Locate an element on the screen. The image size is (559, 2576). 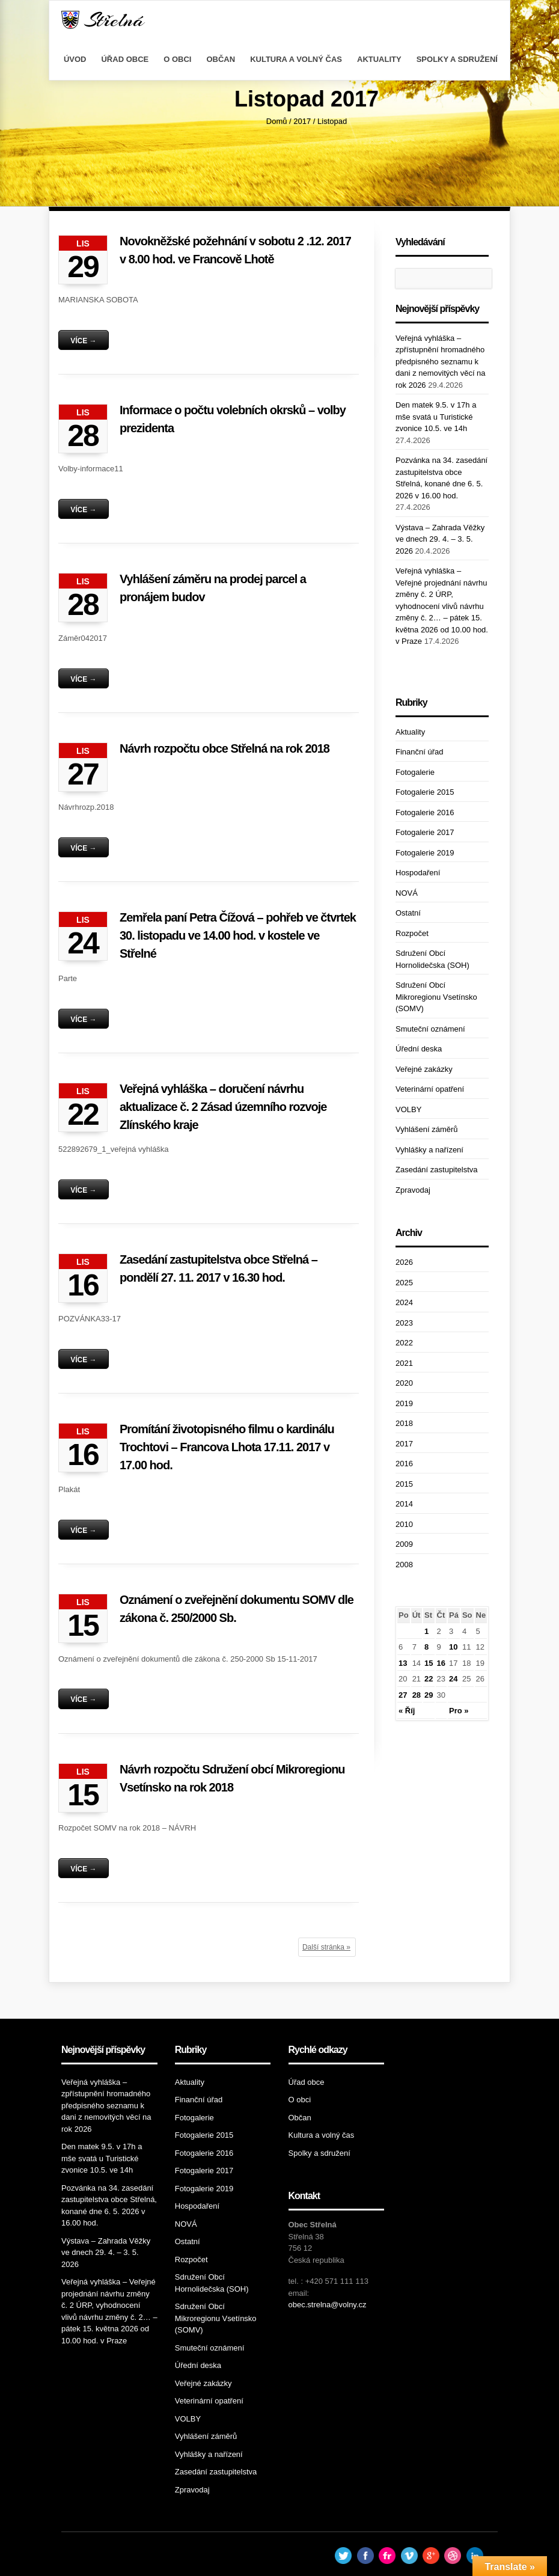
Veřejná vyhláška – zpřístupnění hromadného předpisného seznamu k dani z nemovitých věcí na rok 2026 is located at coordinates (441, 362).